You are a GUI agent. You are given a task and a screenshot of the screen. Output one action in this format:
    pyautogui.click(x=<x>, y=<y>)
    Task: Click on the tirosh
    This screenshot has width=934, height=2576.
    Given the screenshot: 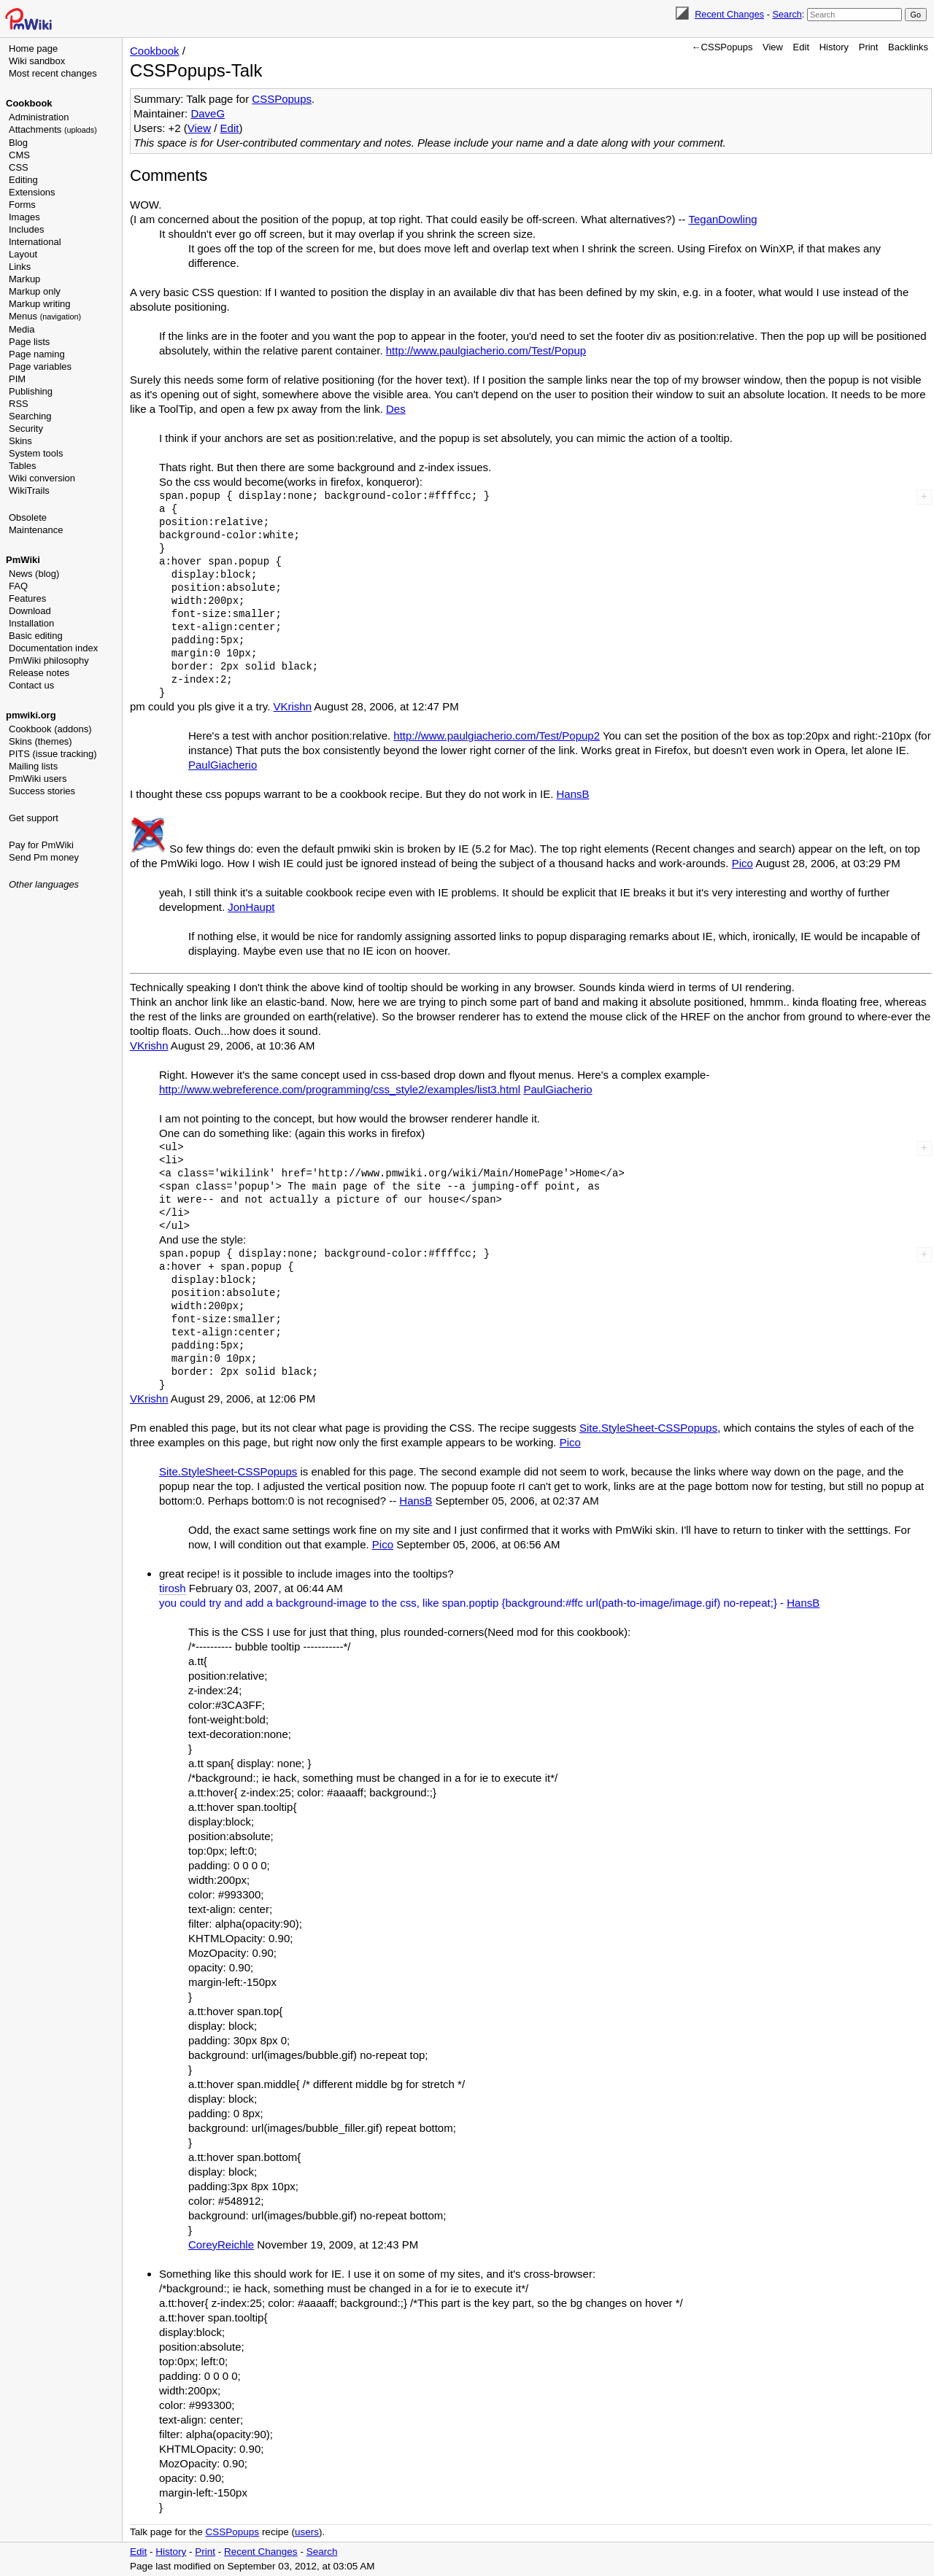 What is the action you would take?
    pyautogui.click(x=172, y=1588)
    